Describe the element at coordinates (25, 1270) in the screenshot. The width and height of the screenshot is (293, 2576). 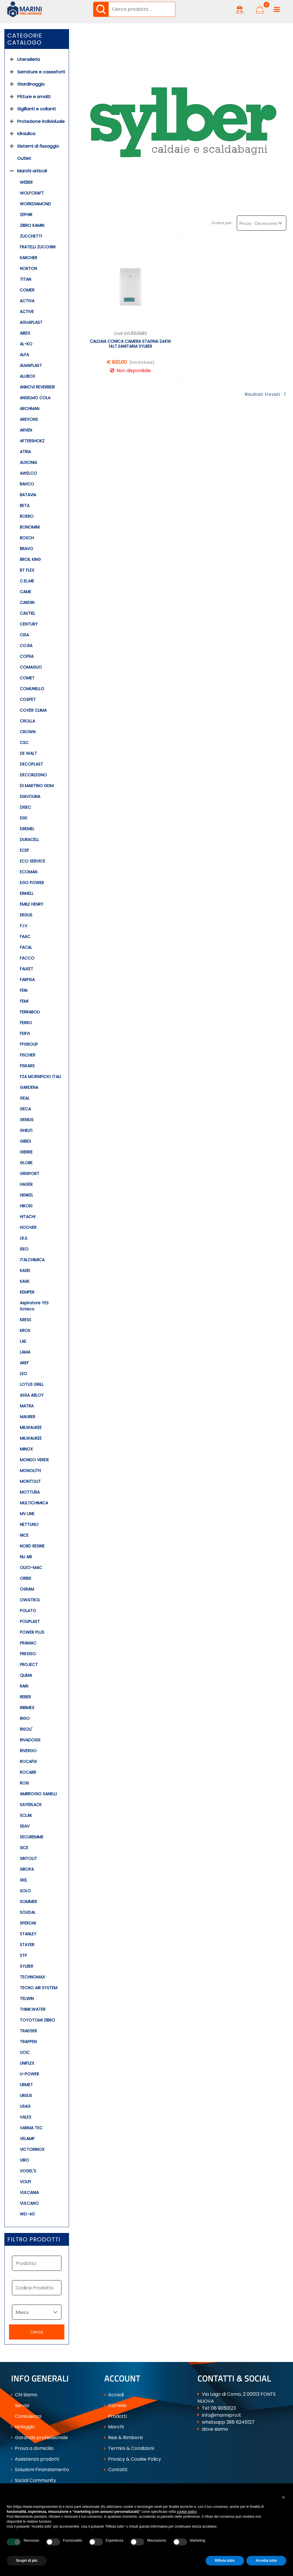
I see `KASEI` at that location.